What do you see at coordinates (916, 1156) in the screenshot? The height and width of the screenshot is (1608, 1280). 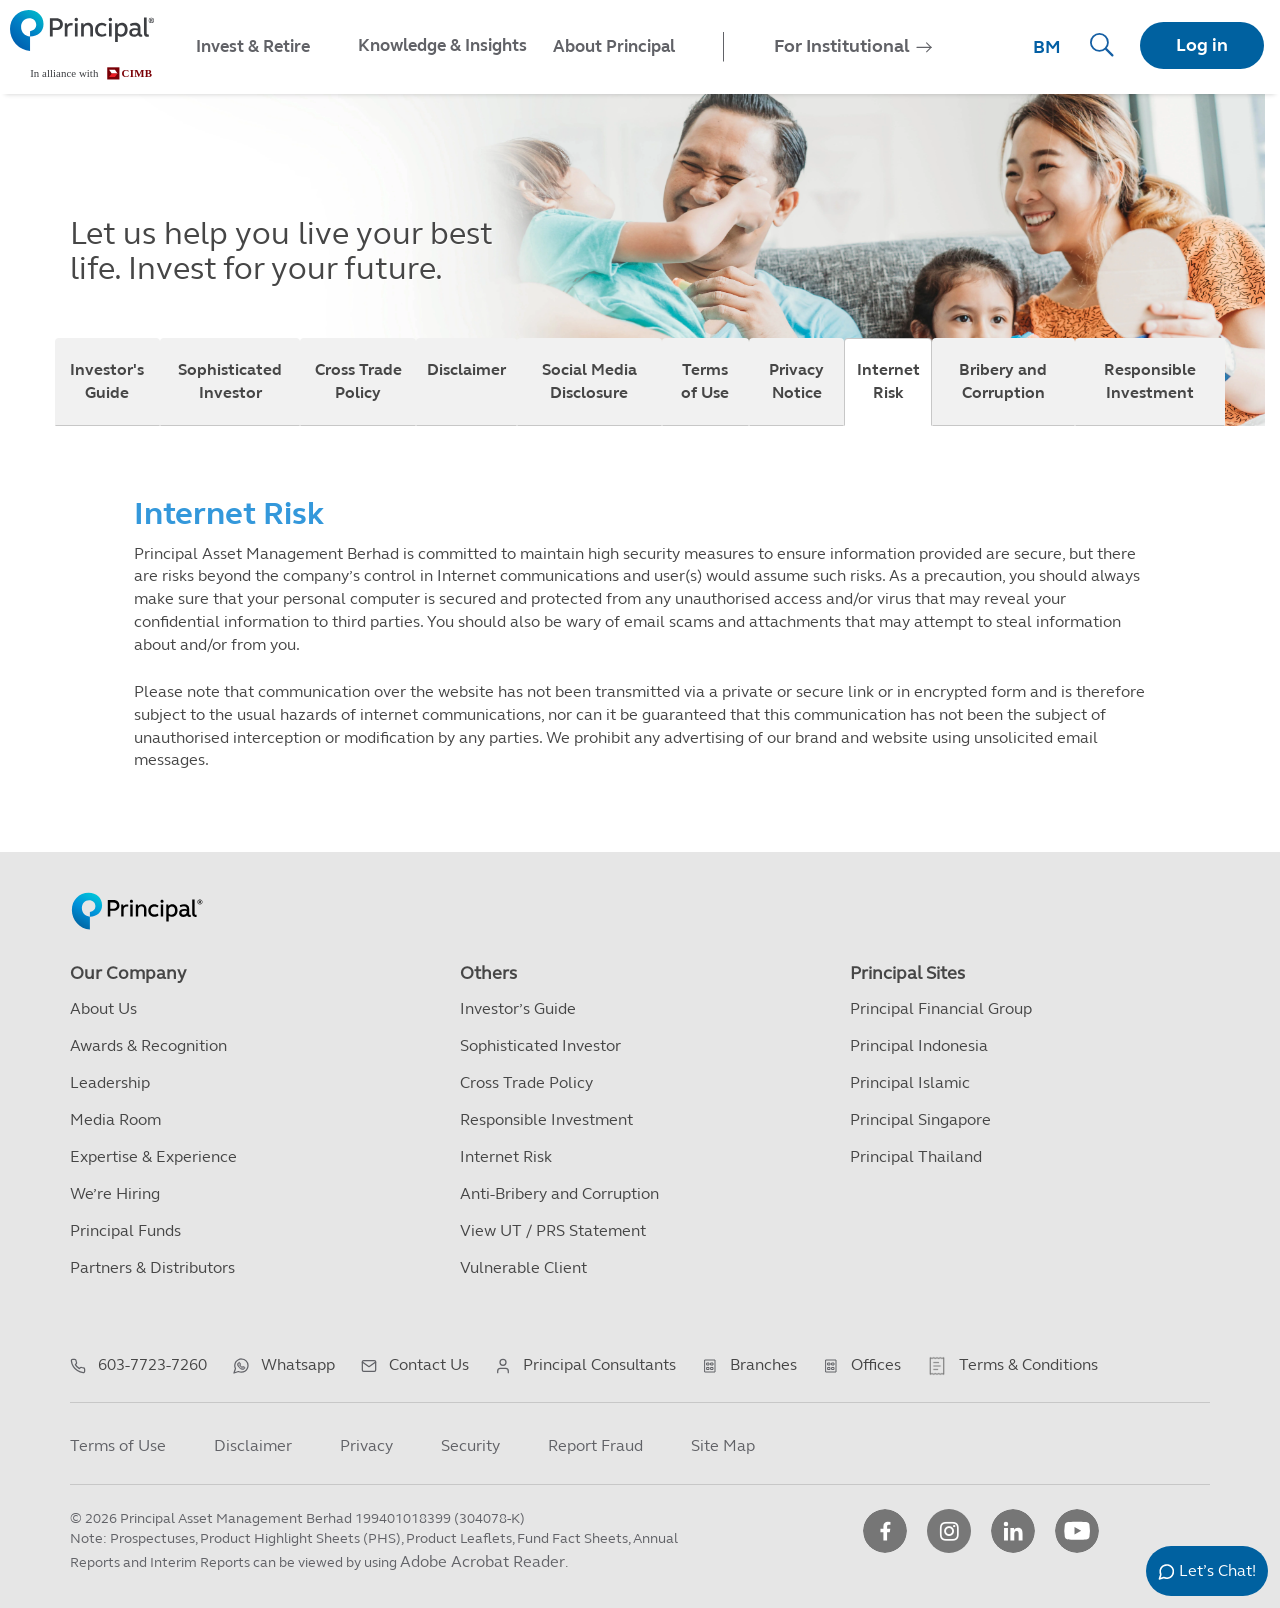 I see `Principal Thailand` at bounding box center [916, 1156].